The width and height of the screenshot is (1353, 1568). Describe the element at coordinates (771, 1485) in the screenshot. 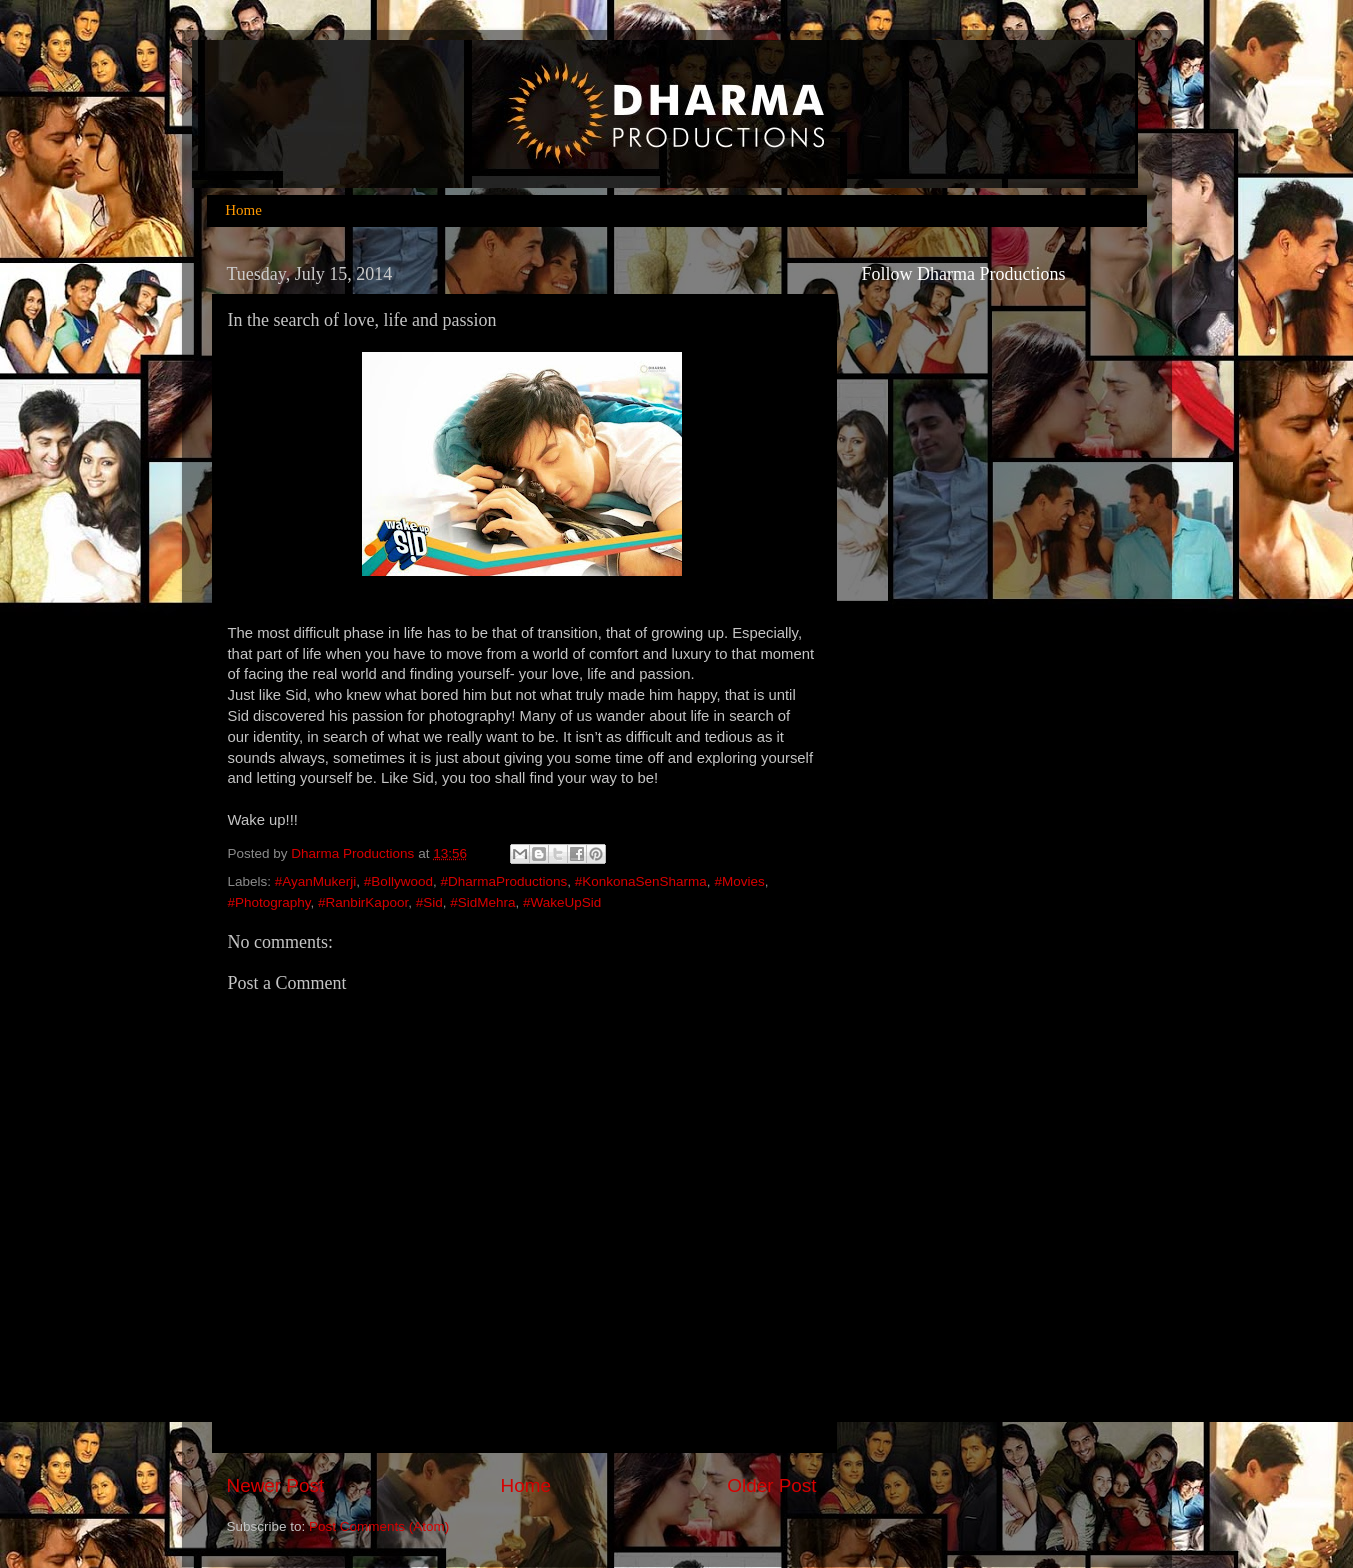

I see `Older Post` at that location.